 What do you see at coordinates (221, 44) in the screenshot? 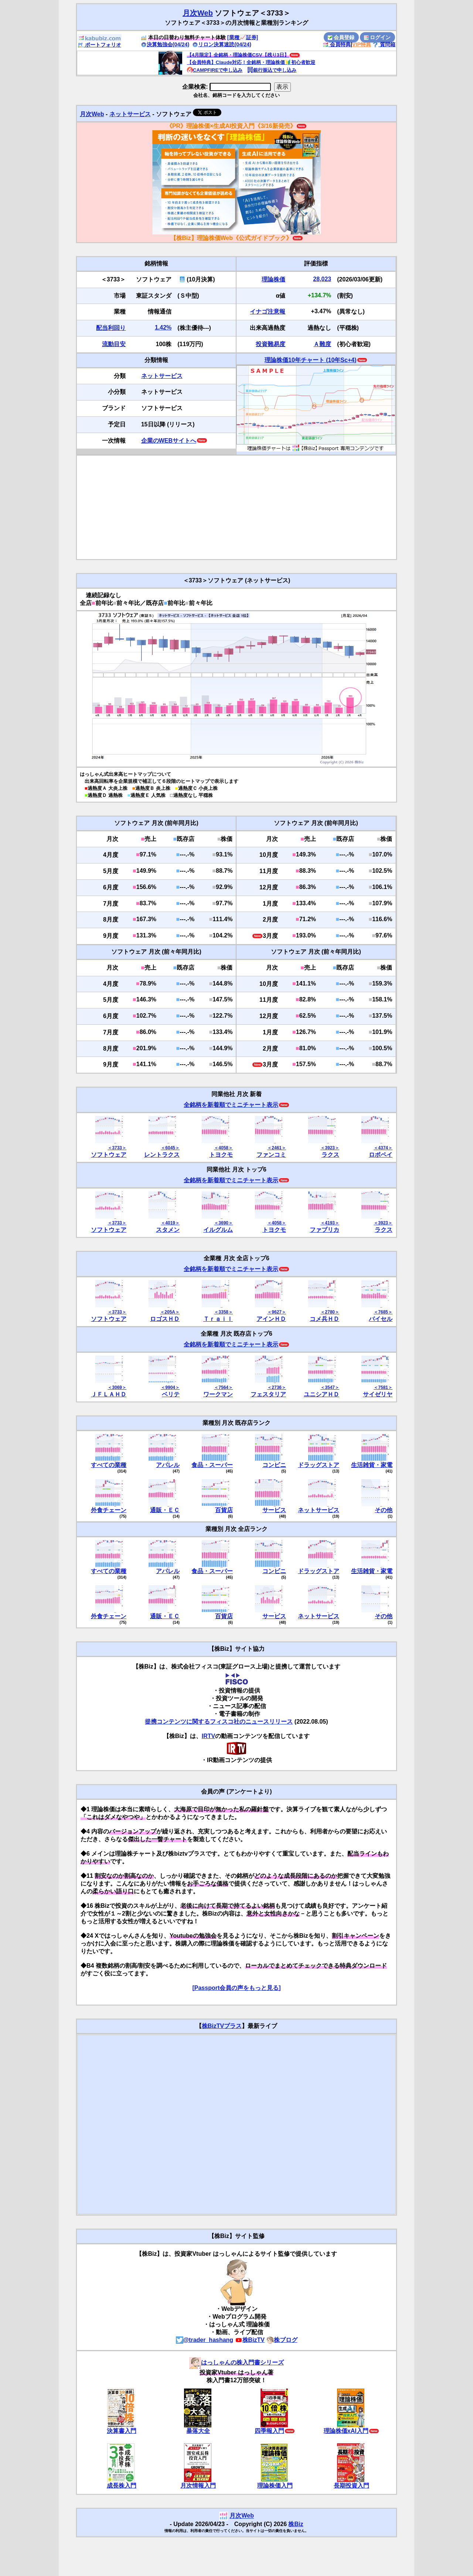
I see `リロン決算速読(04/24)` at bounding box center [221, 44].